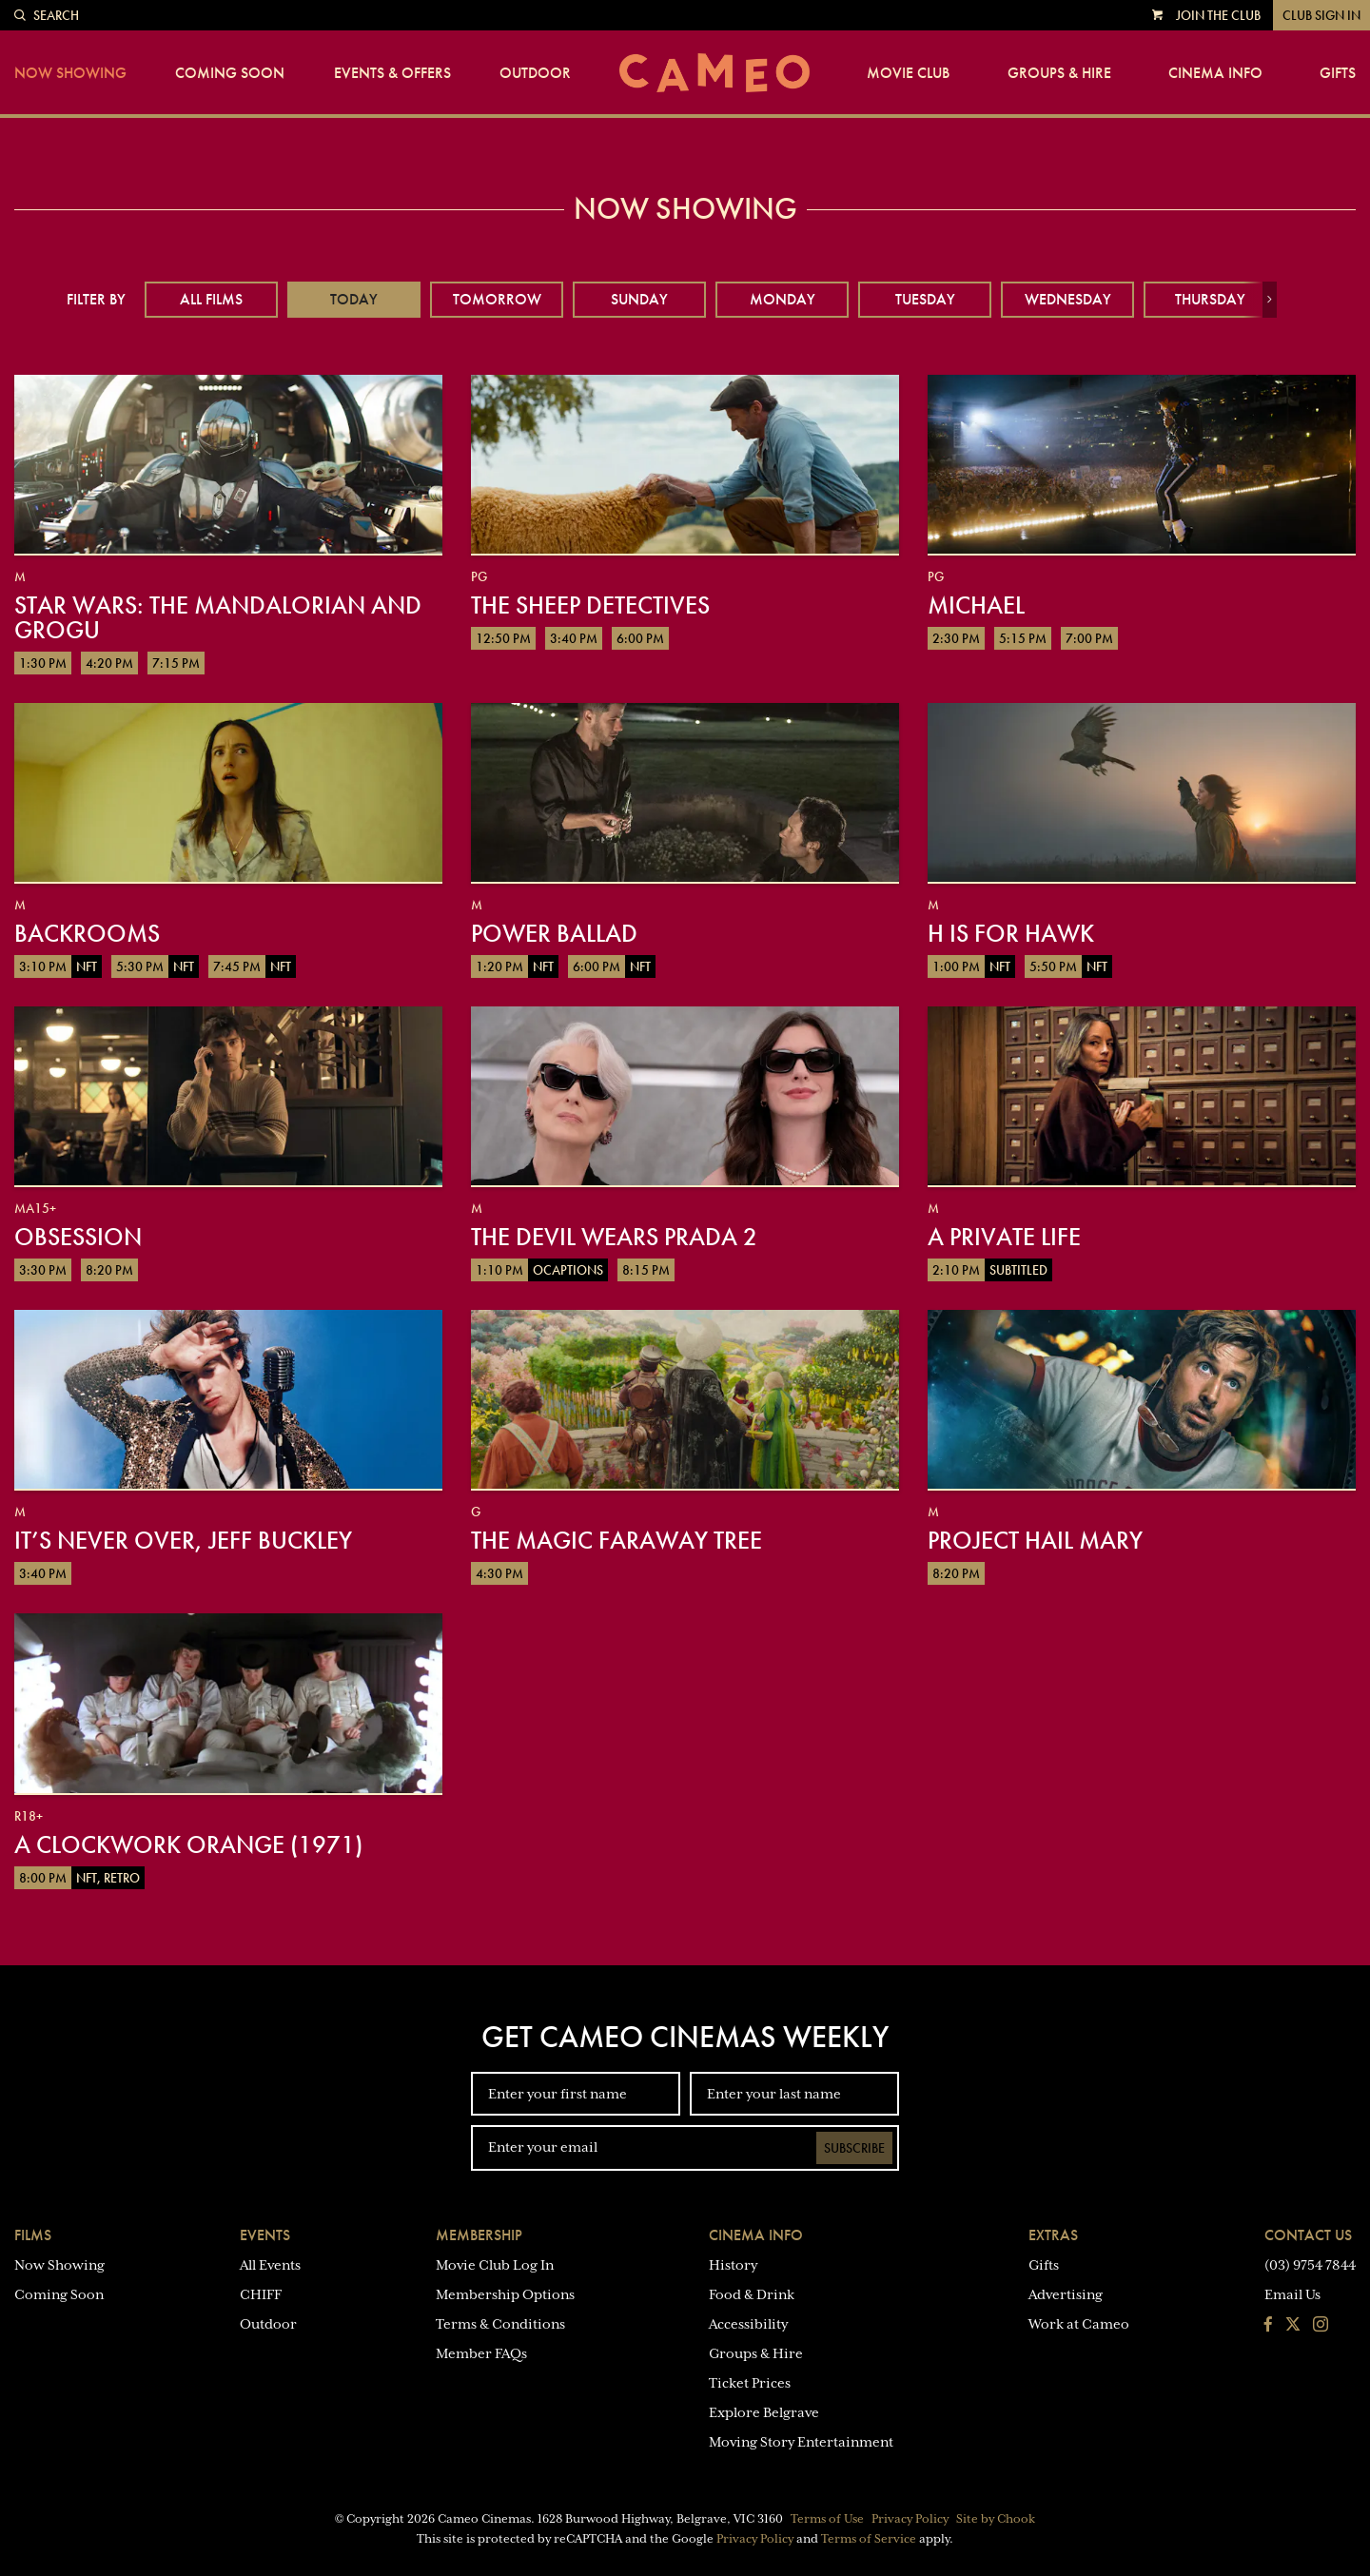  I want to click on Ticket Prices, so click(750, 2383).